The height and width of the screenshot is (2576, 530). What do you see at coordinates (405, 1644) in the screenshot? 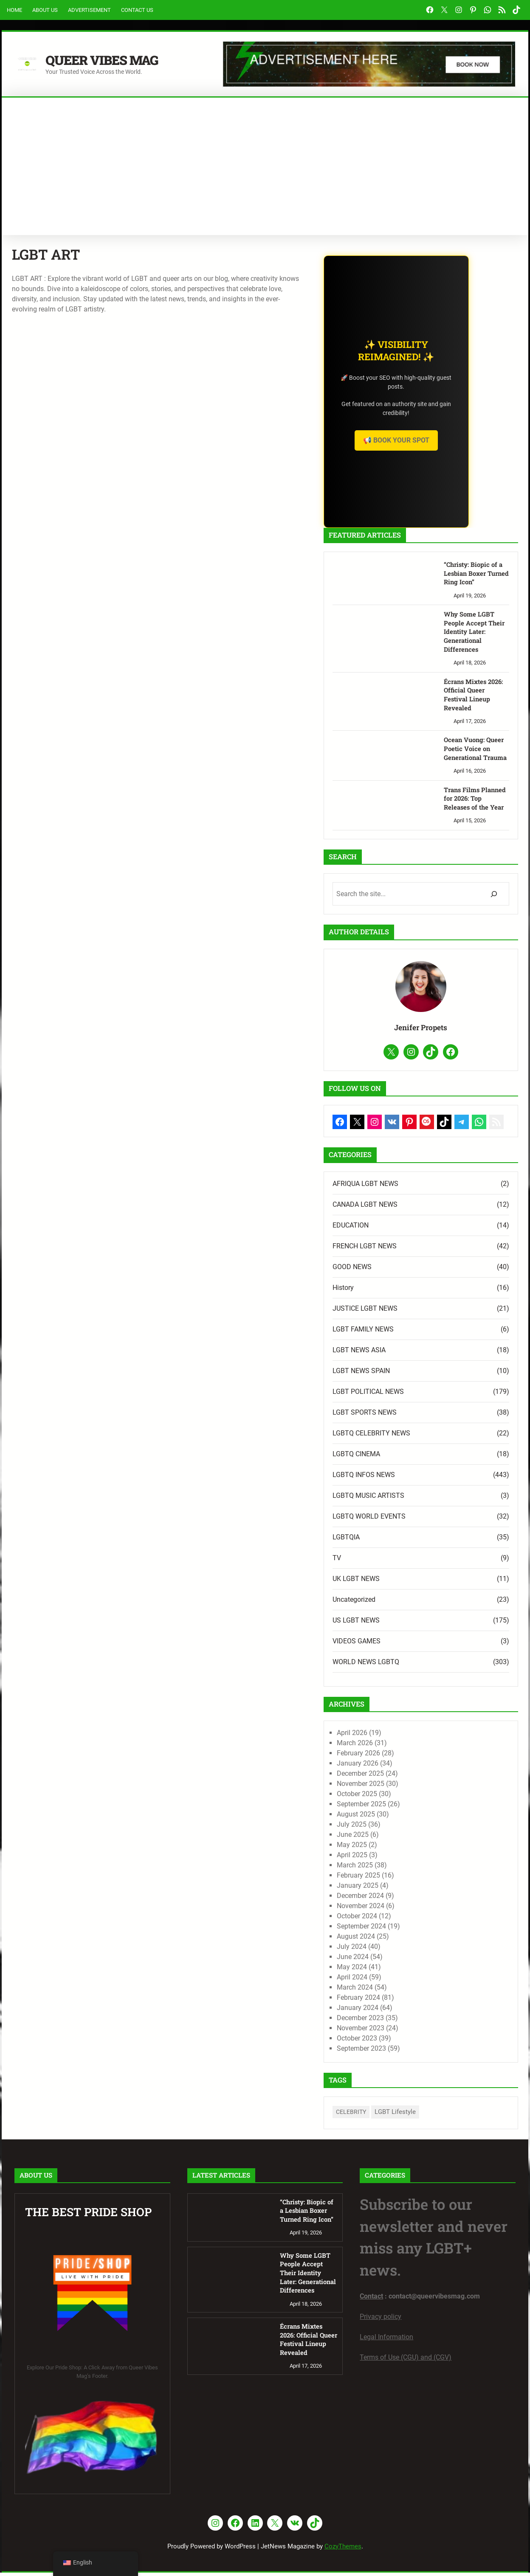
I see `VIDEOS GAMES` at bounding box center [405, 1644].